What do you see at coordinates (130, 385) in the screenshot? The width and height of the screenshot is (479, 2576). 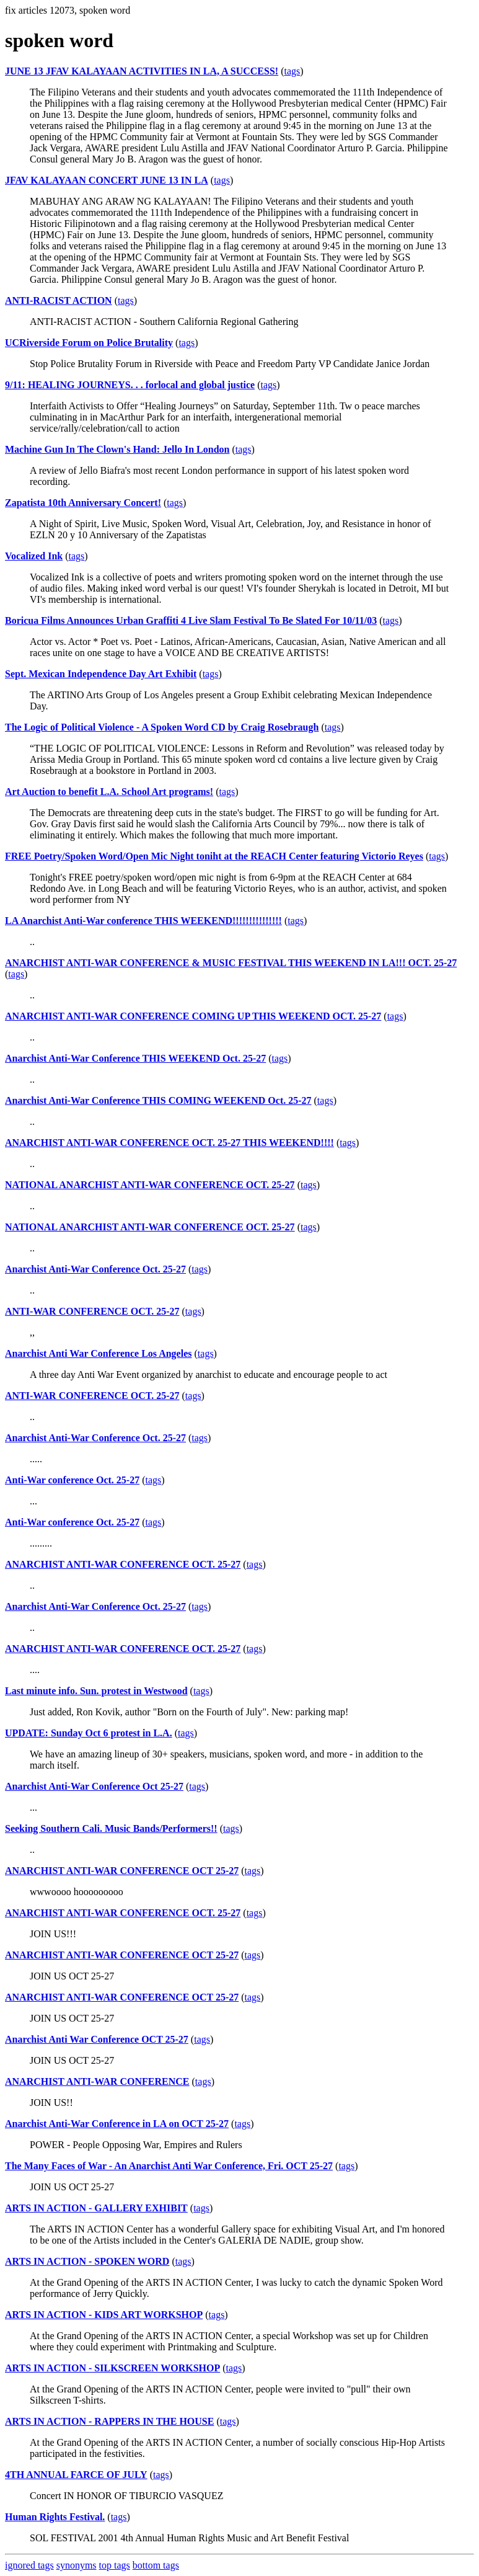 I see `9/11: HEALING JOURNEYS. . . forlocal and global justice` at bounding box center [130, 385].